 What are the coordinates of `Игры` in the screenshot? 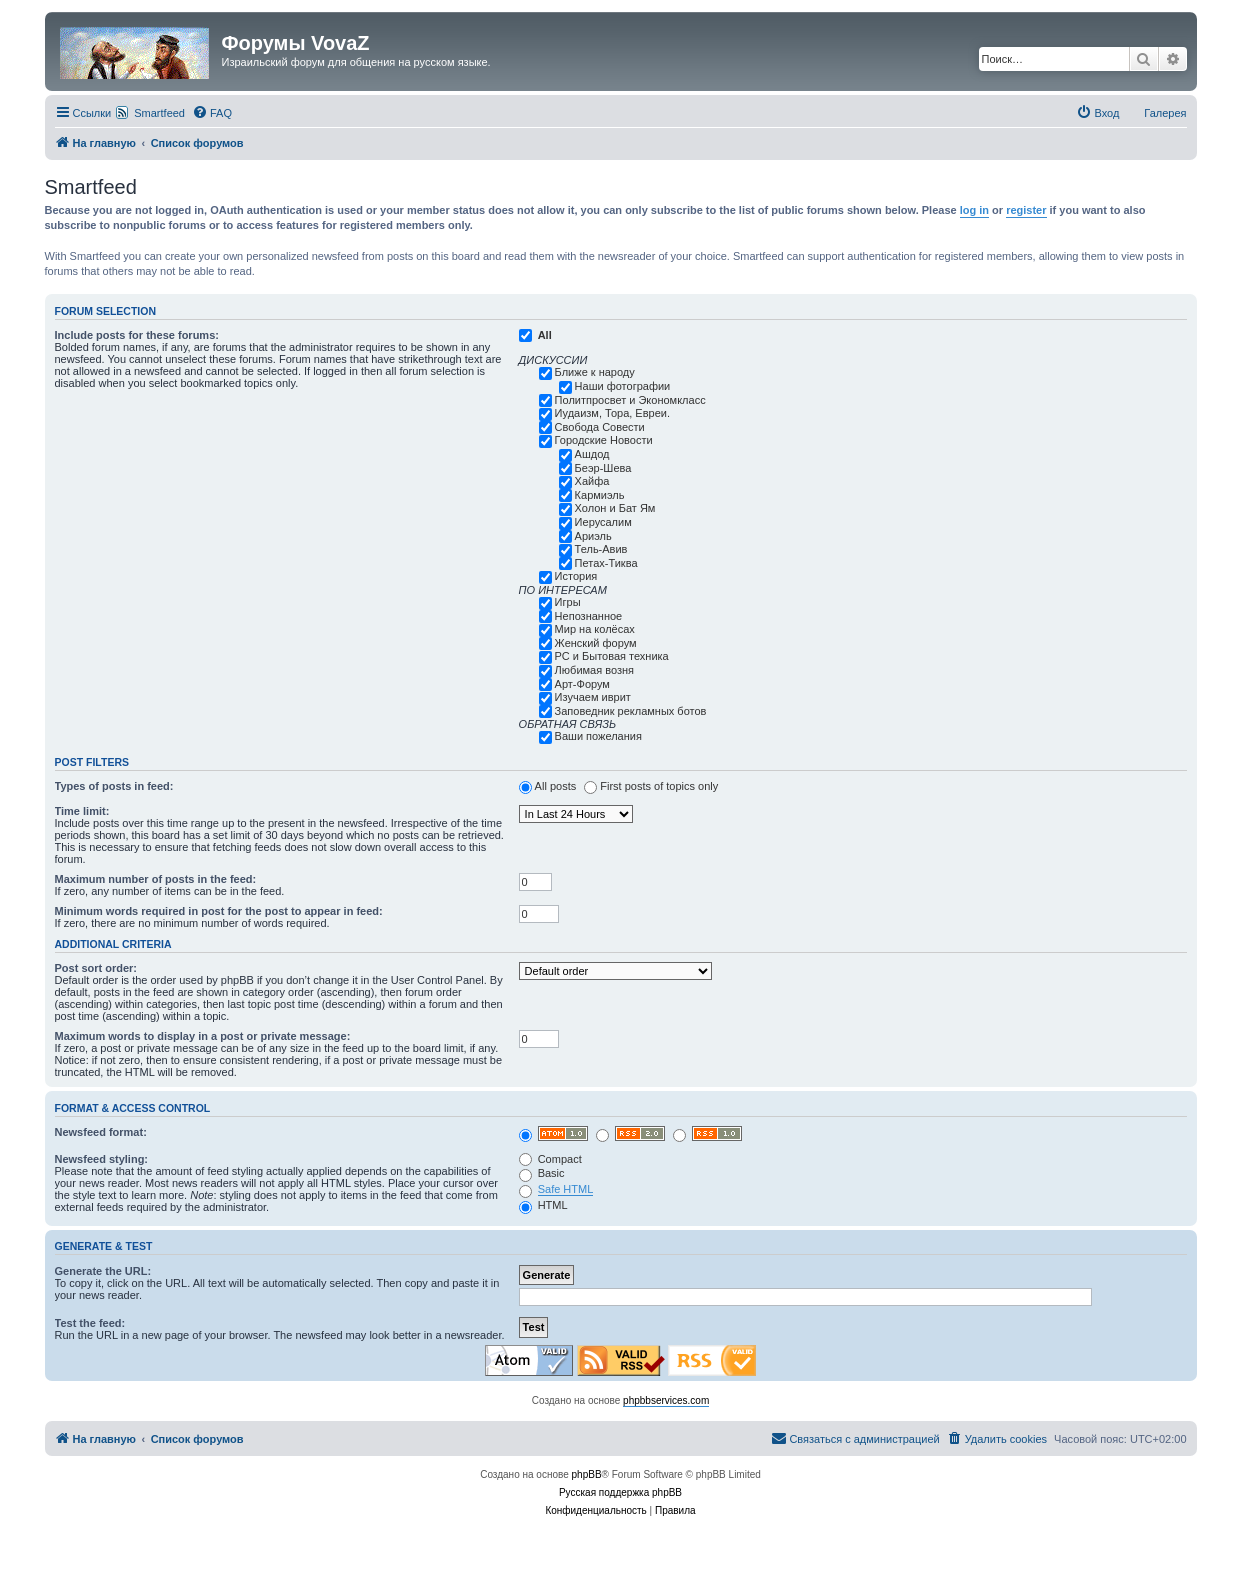 It's located at (568, 602).